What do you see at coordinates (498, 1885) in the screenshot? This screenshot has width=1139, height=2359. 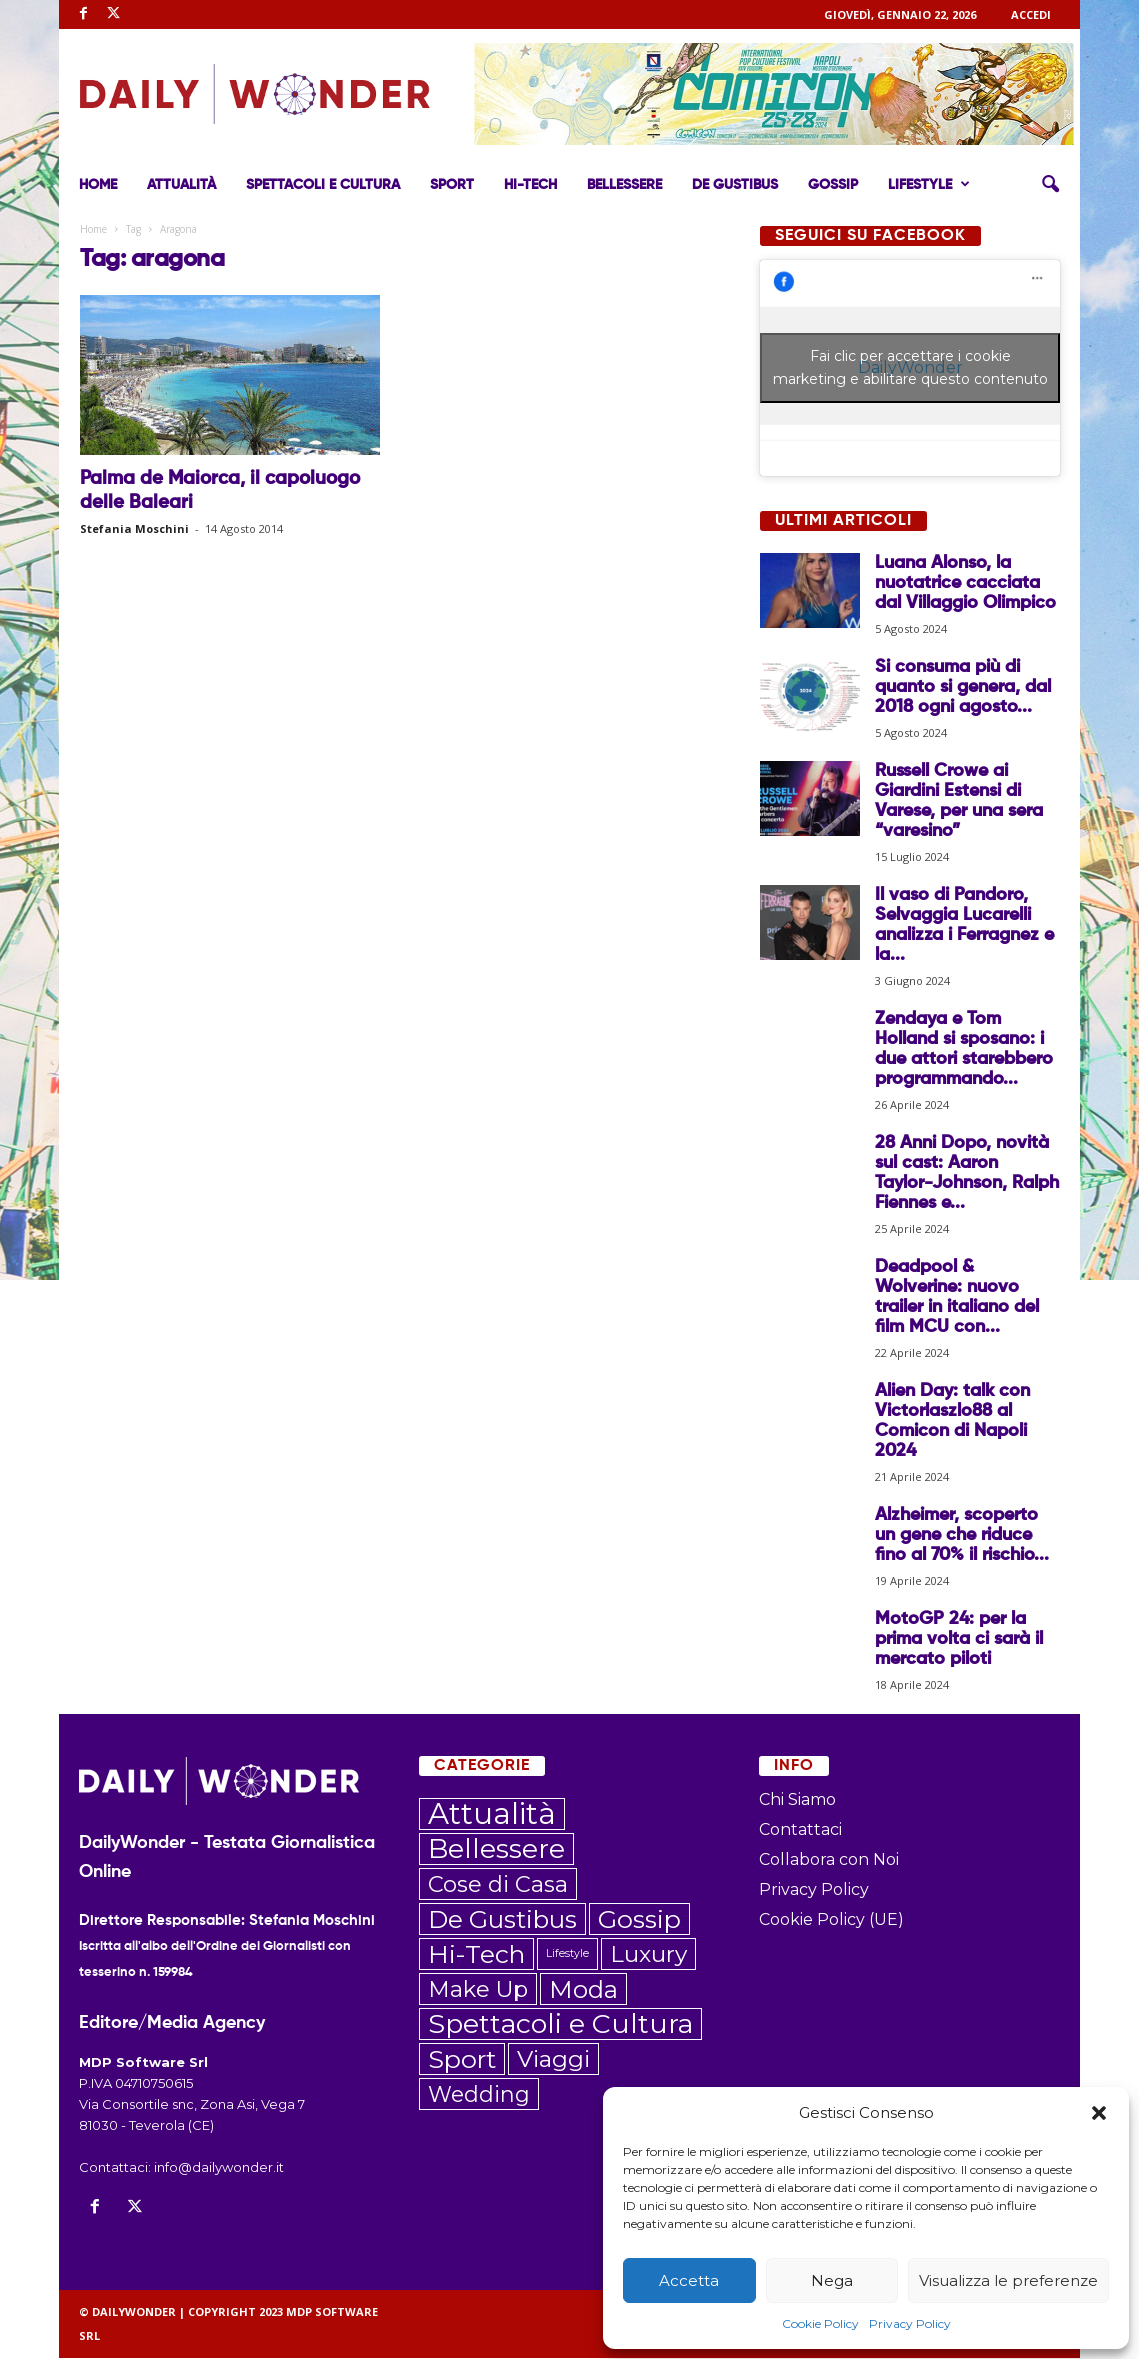 I see `Cose di Casa [Cose di Casa (108 elementi)]` at bounding box center [498, 1885].